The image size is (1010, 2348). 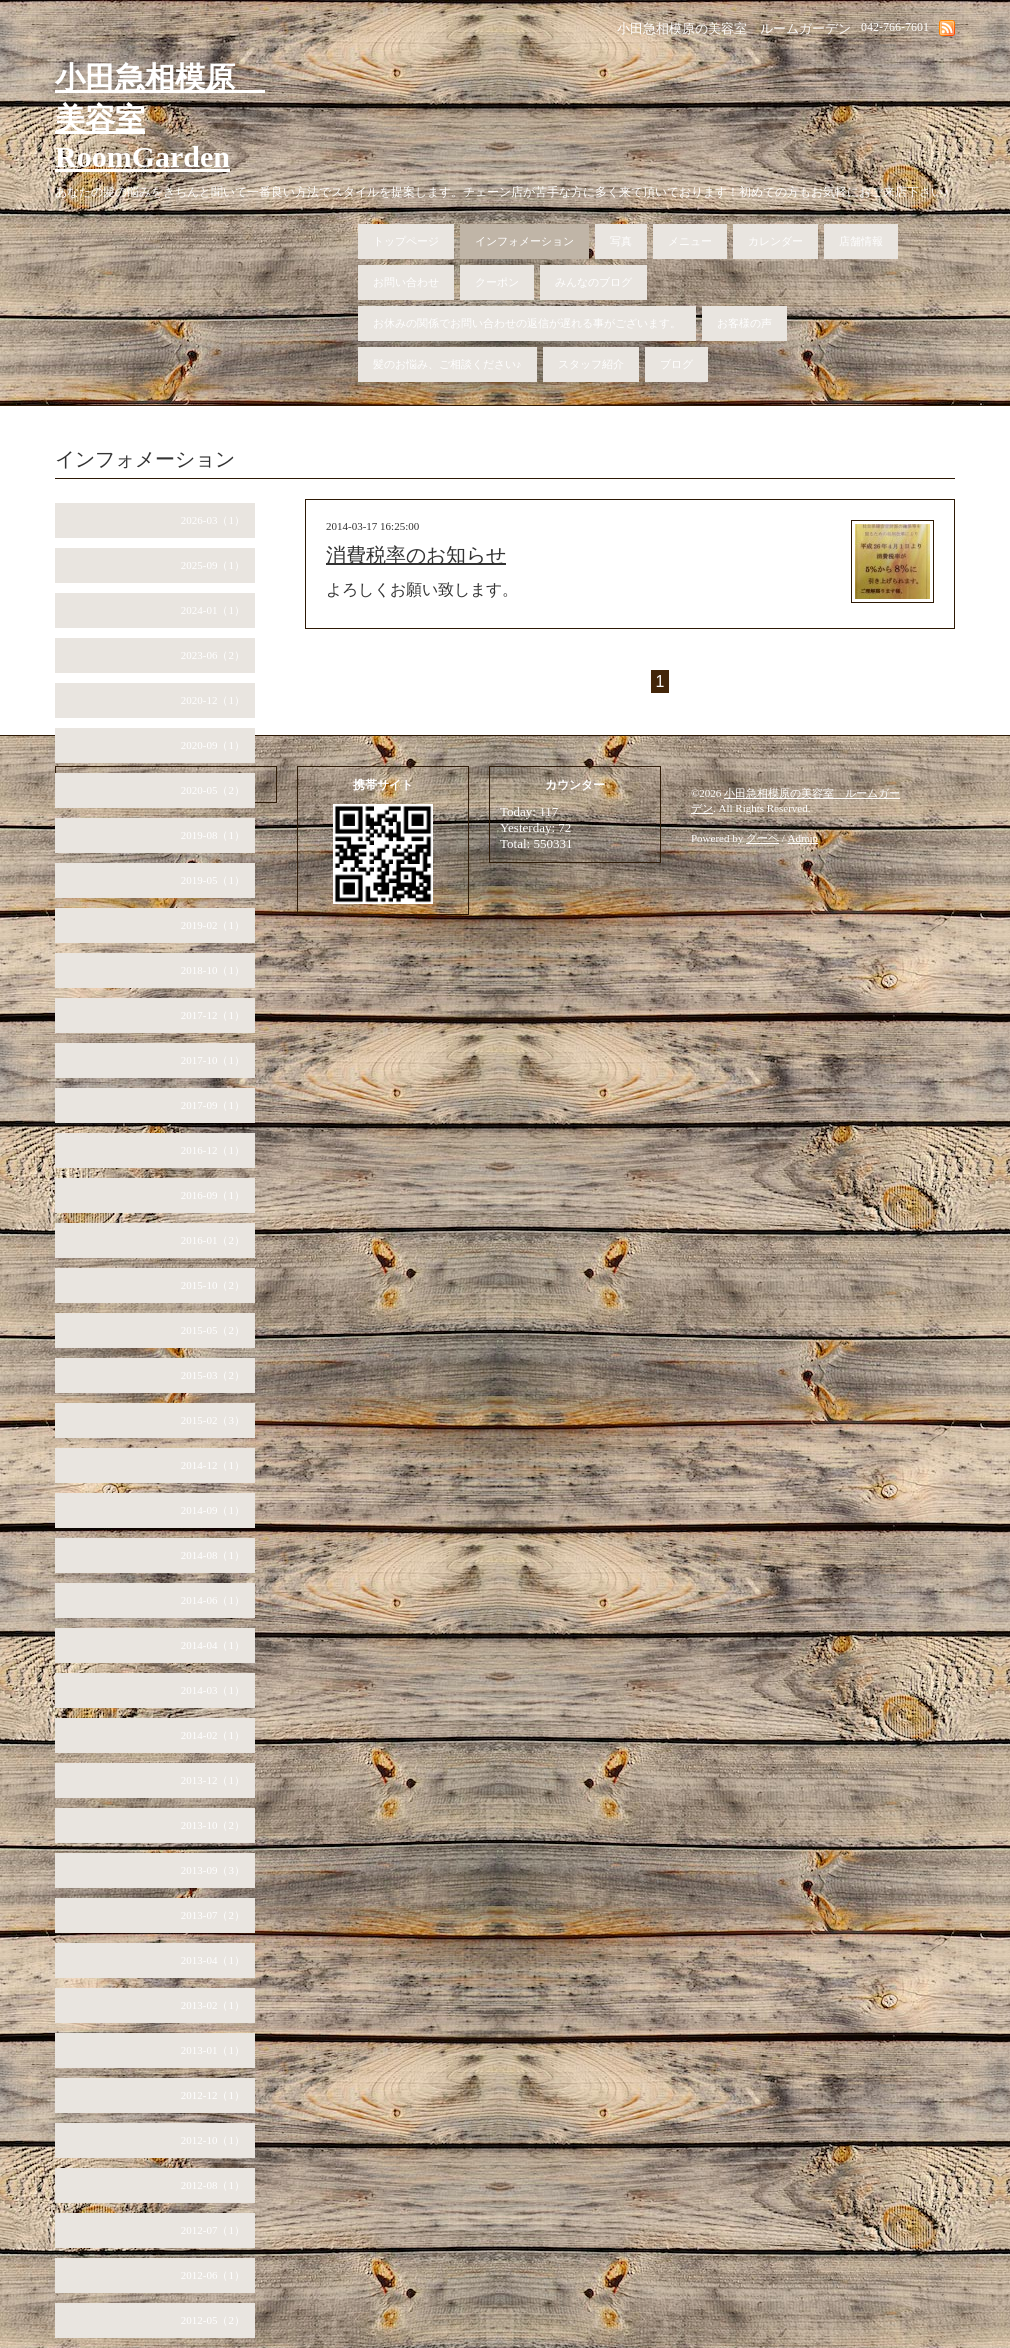 I want to click on 2013-12（1）, so click(x=213, y=1780).